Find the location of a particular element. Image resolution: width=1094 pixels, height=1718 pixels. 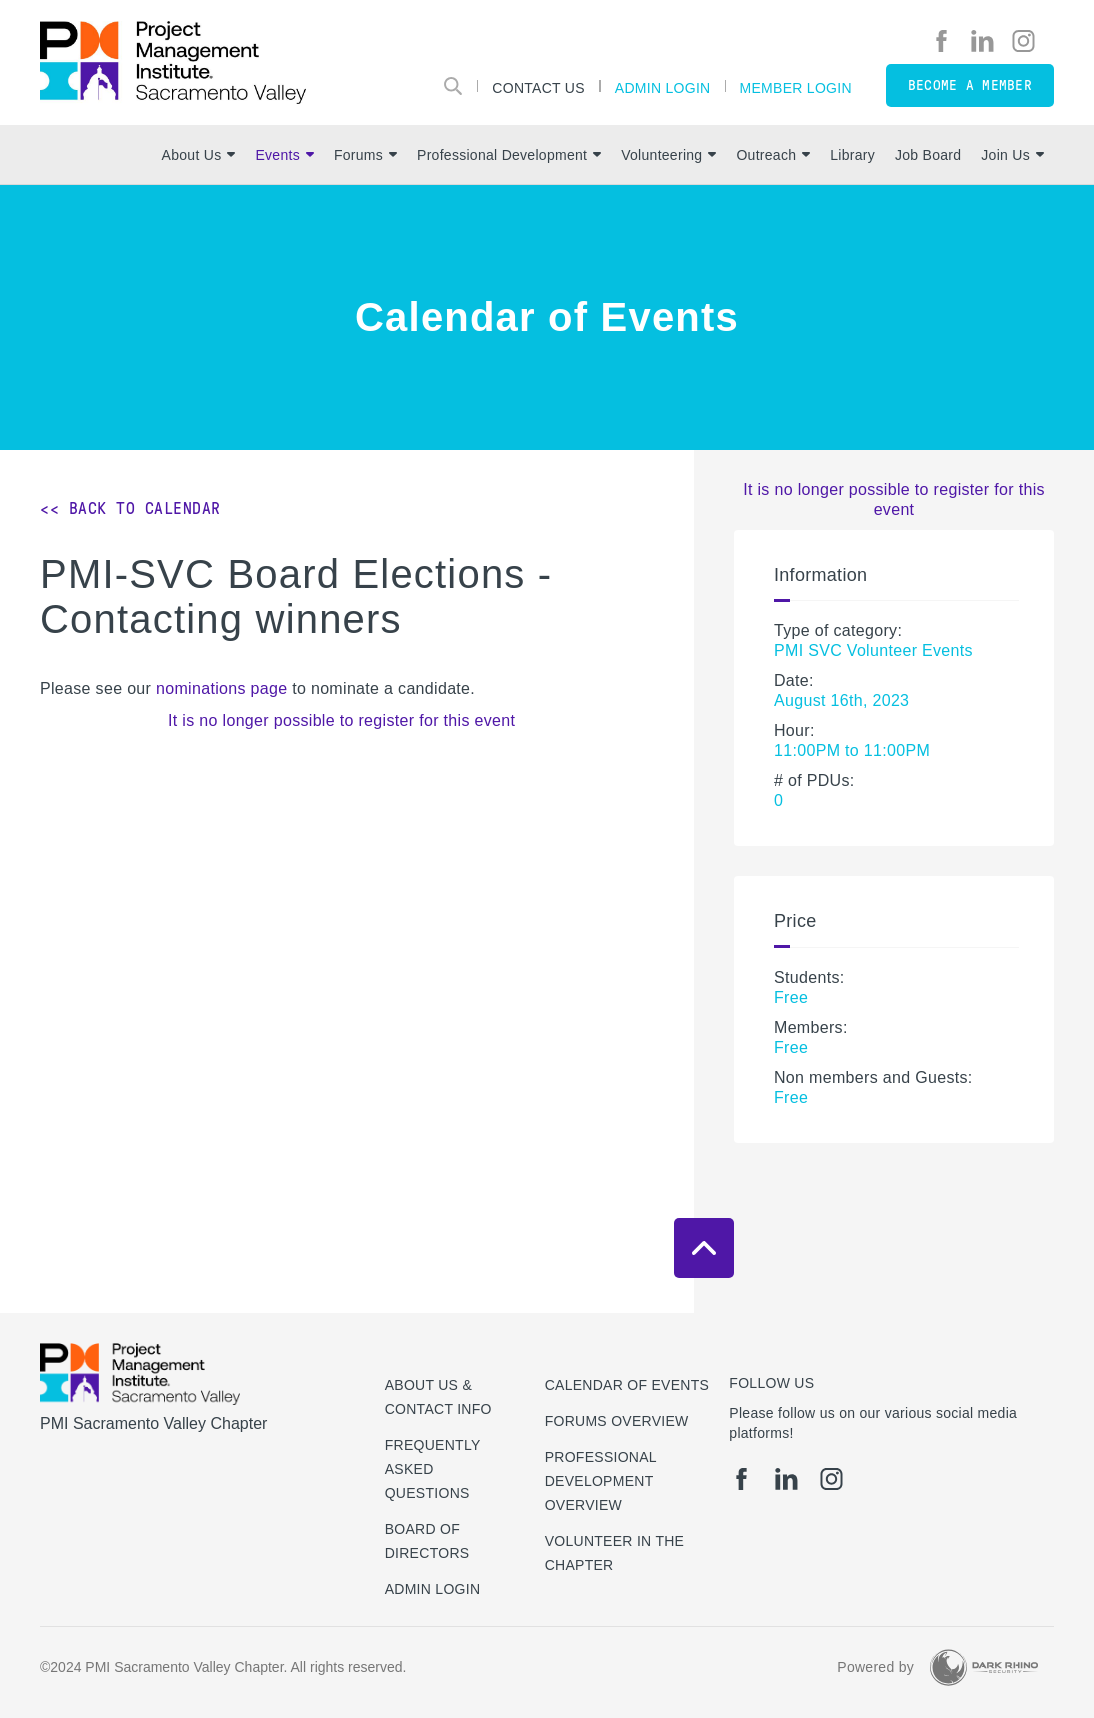

Powered by is located at coordinates (875, 1667).